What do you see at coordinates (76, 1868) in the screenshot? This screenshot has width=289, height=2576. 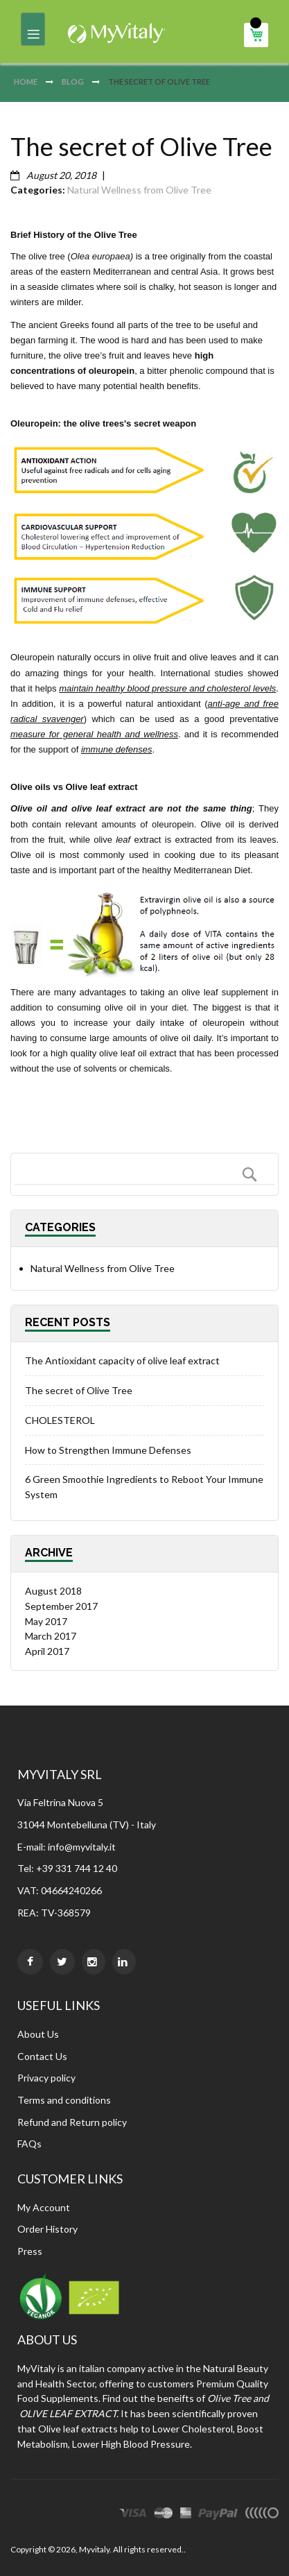 I see `+39 331 744 12 40` at bounding box center [76, 1868].